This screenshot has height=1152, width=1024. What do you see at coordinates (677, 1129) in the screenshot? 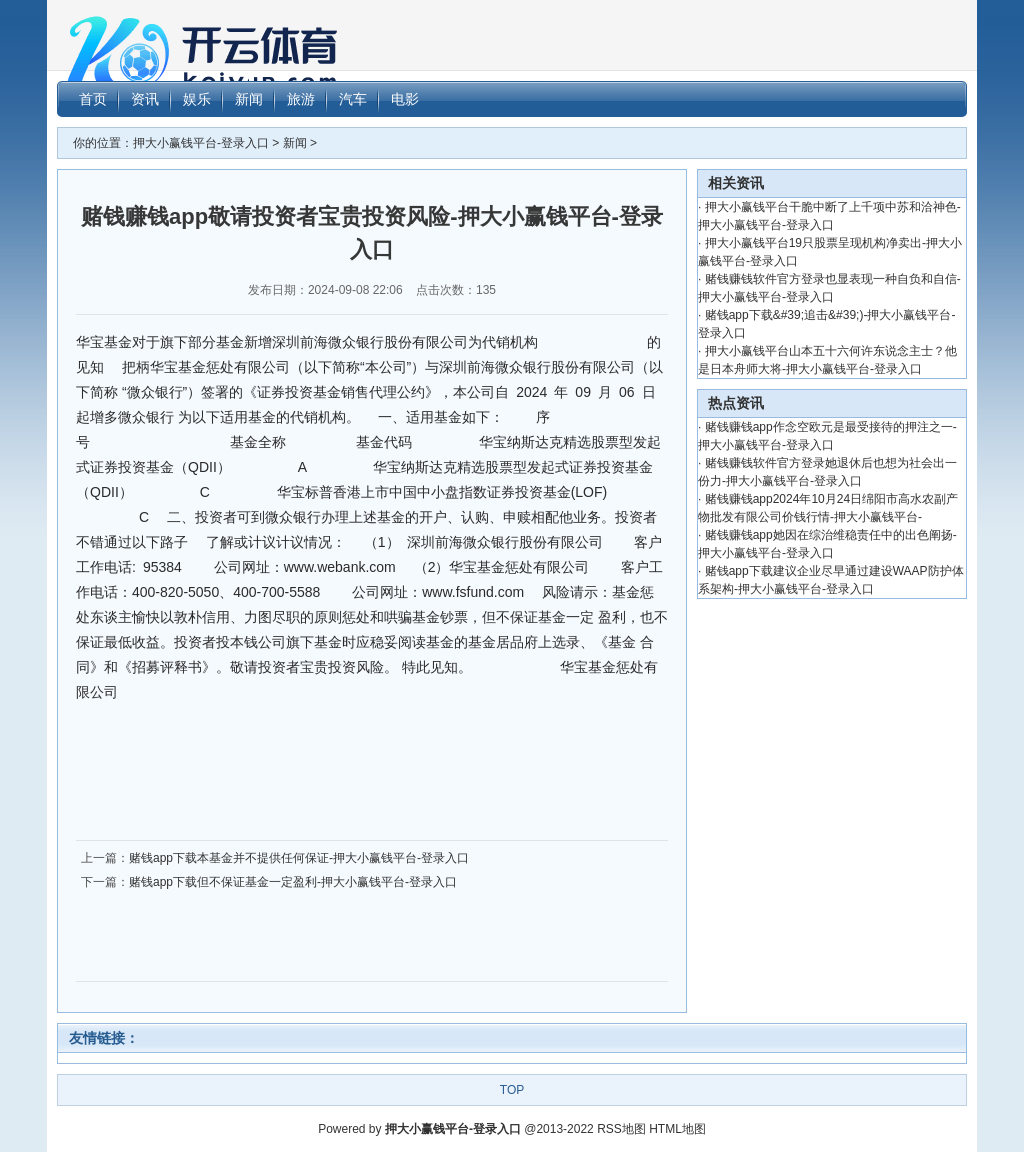
I see `HTML地图` at bounding box center [677, 1129].